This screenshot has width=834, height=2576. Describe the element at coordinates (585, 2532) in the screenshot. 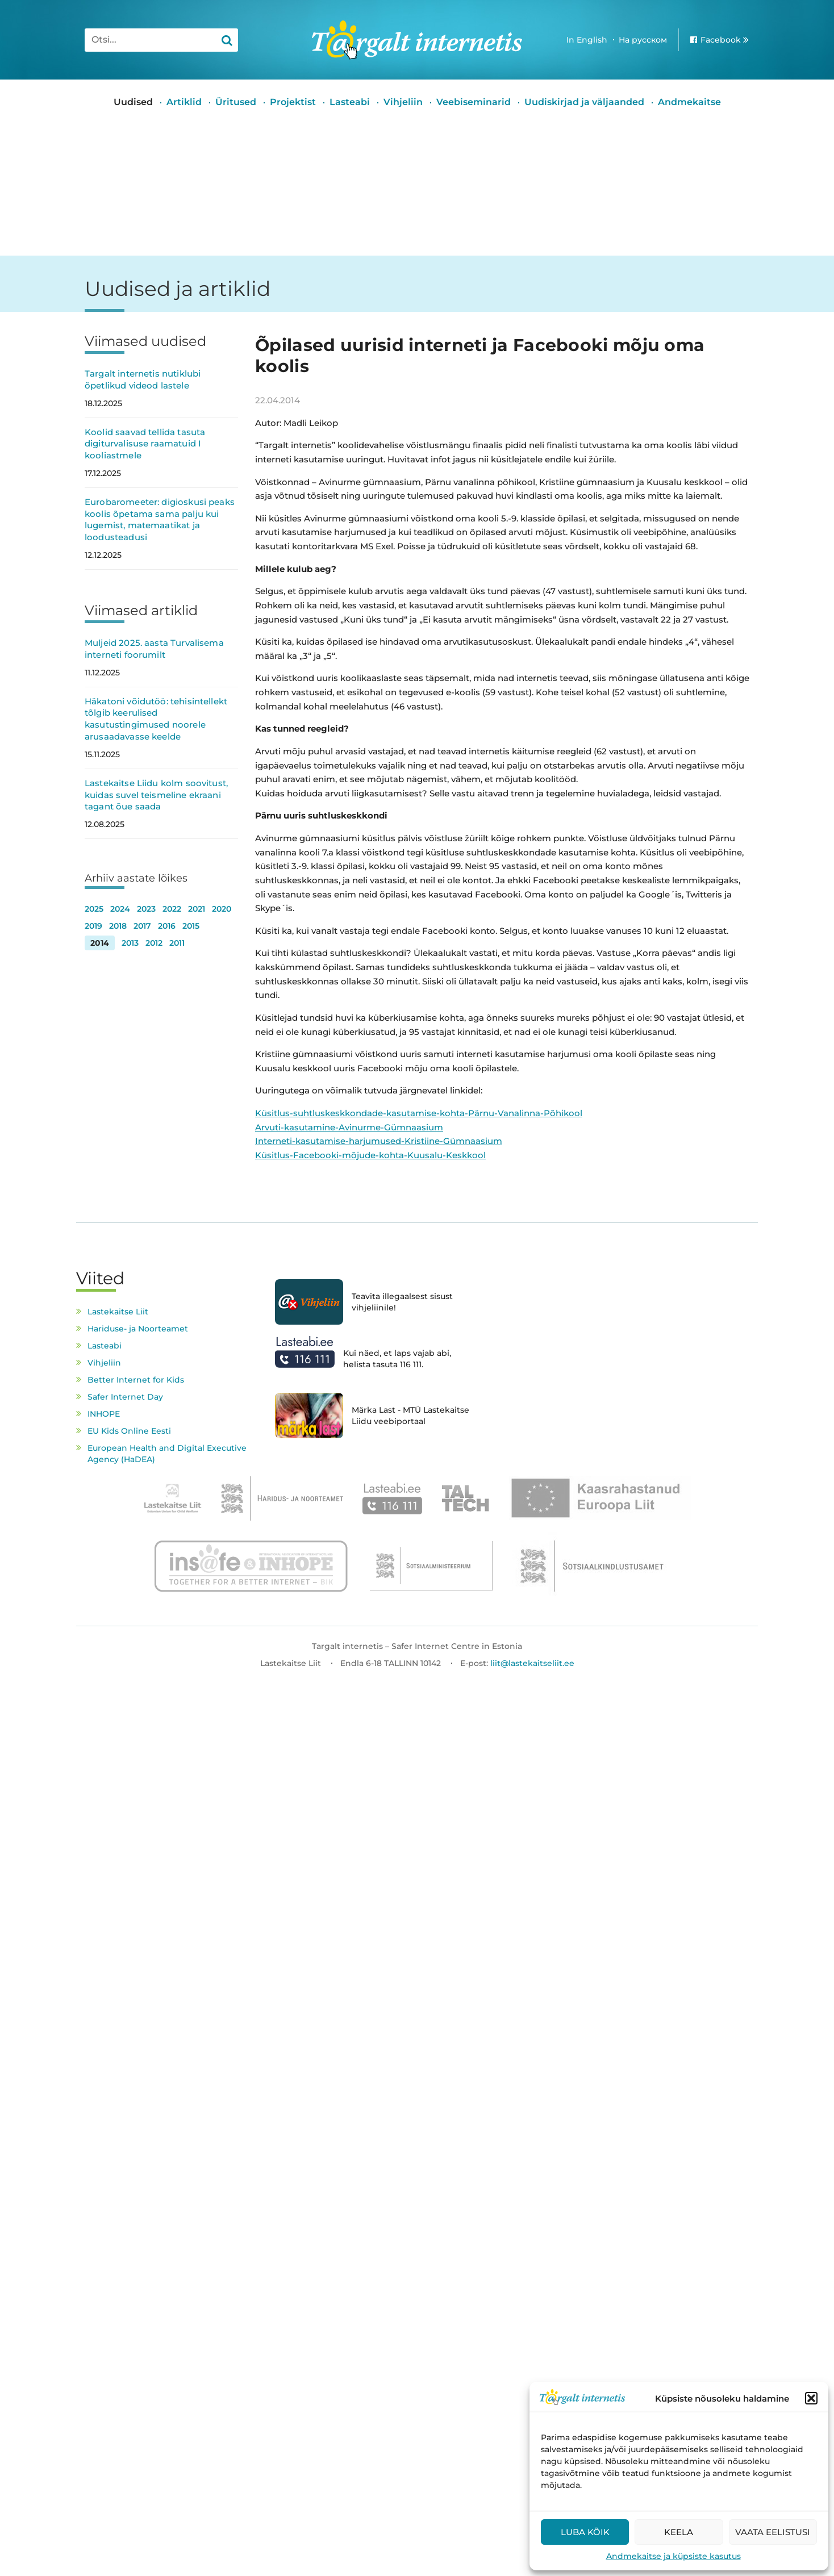

I see `Luba kõik` at that location.